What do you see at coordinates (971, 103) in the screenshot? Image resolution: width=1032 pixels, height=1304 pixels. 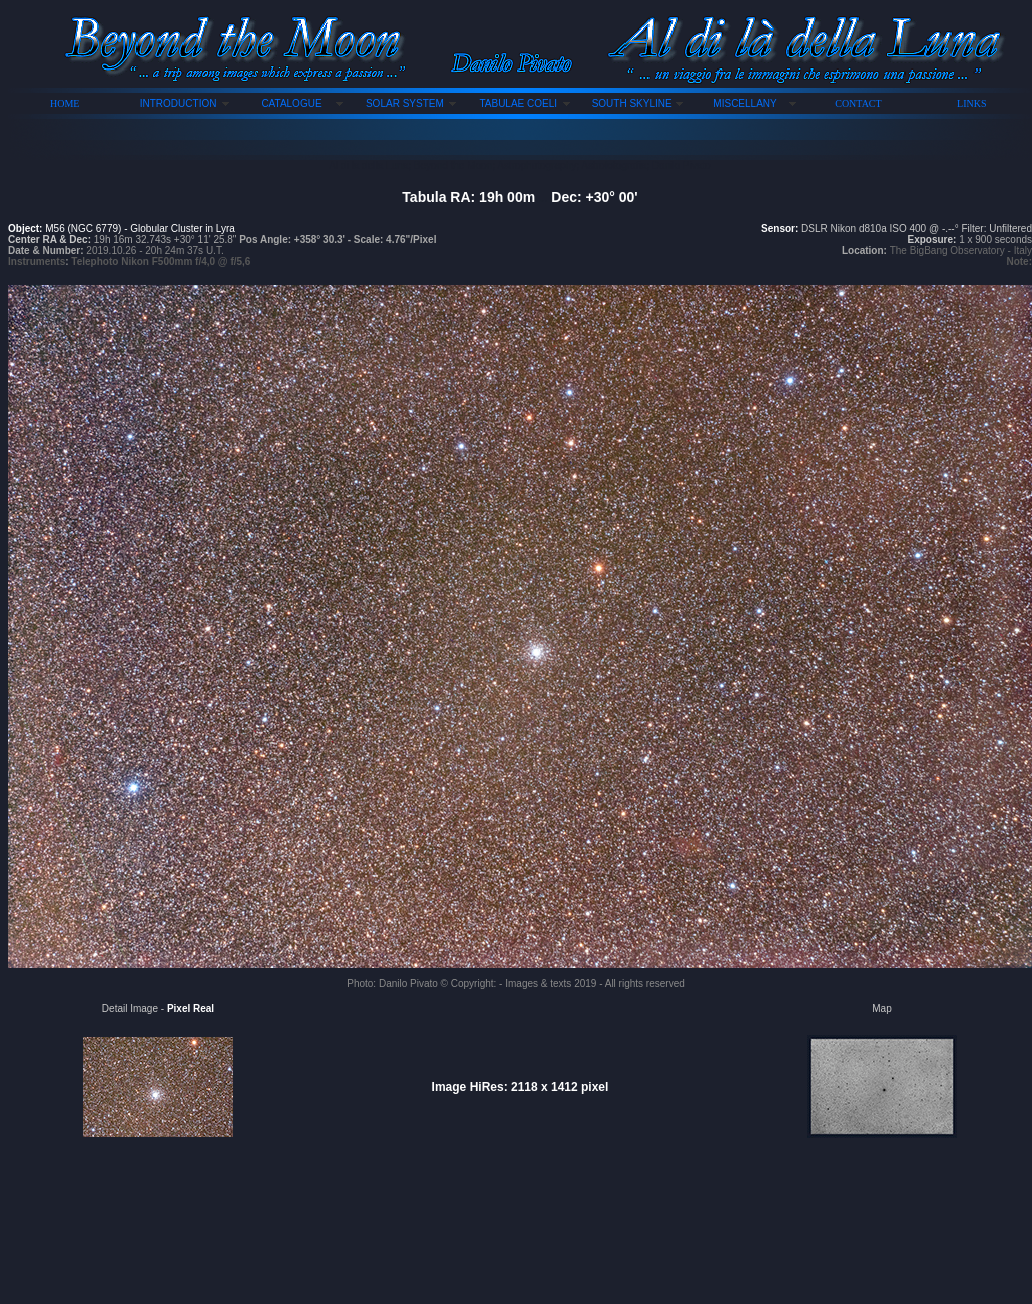 I see `LINKS` at bounding box center [971, 103].